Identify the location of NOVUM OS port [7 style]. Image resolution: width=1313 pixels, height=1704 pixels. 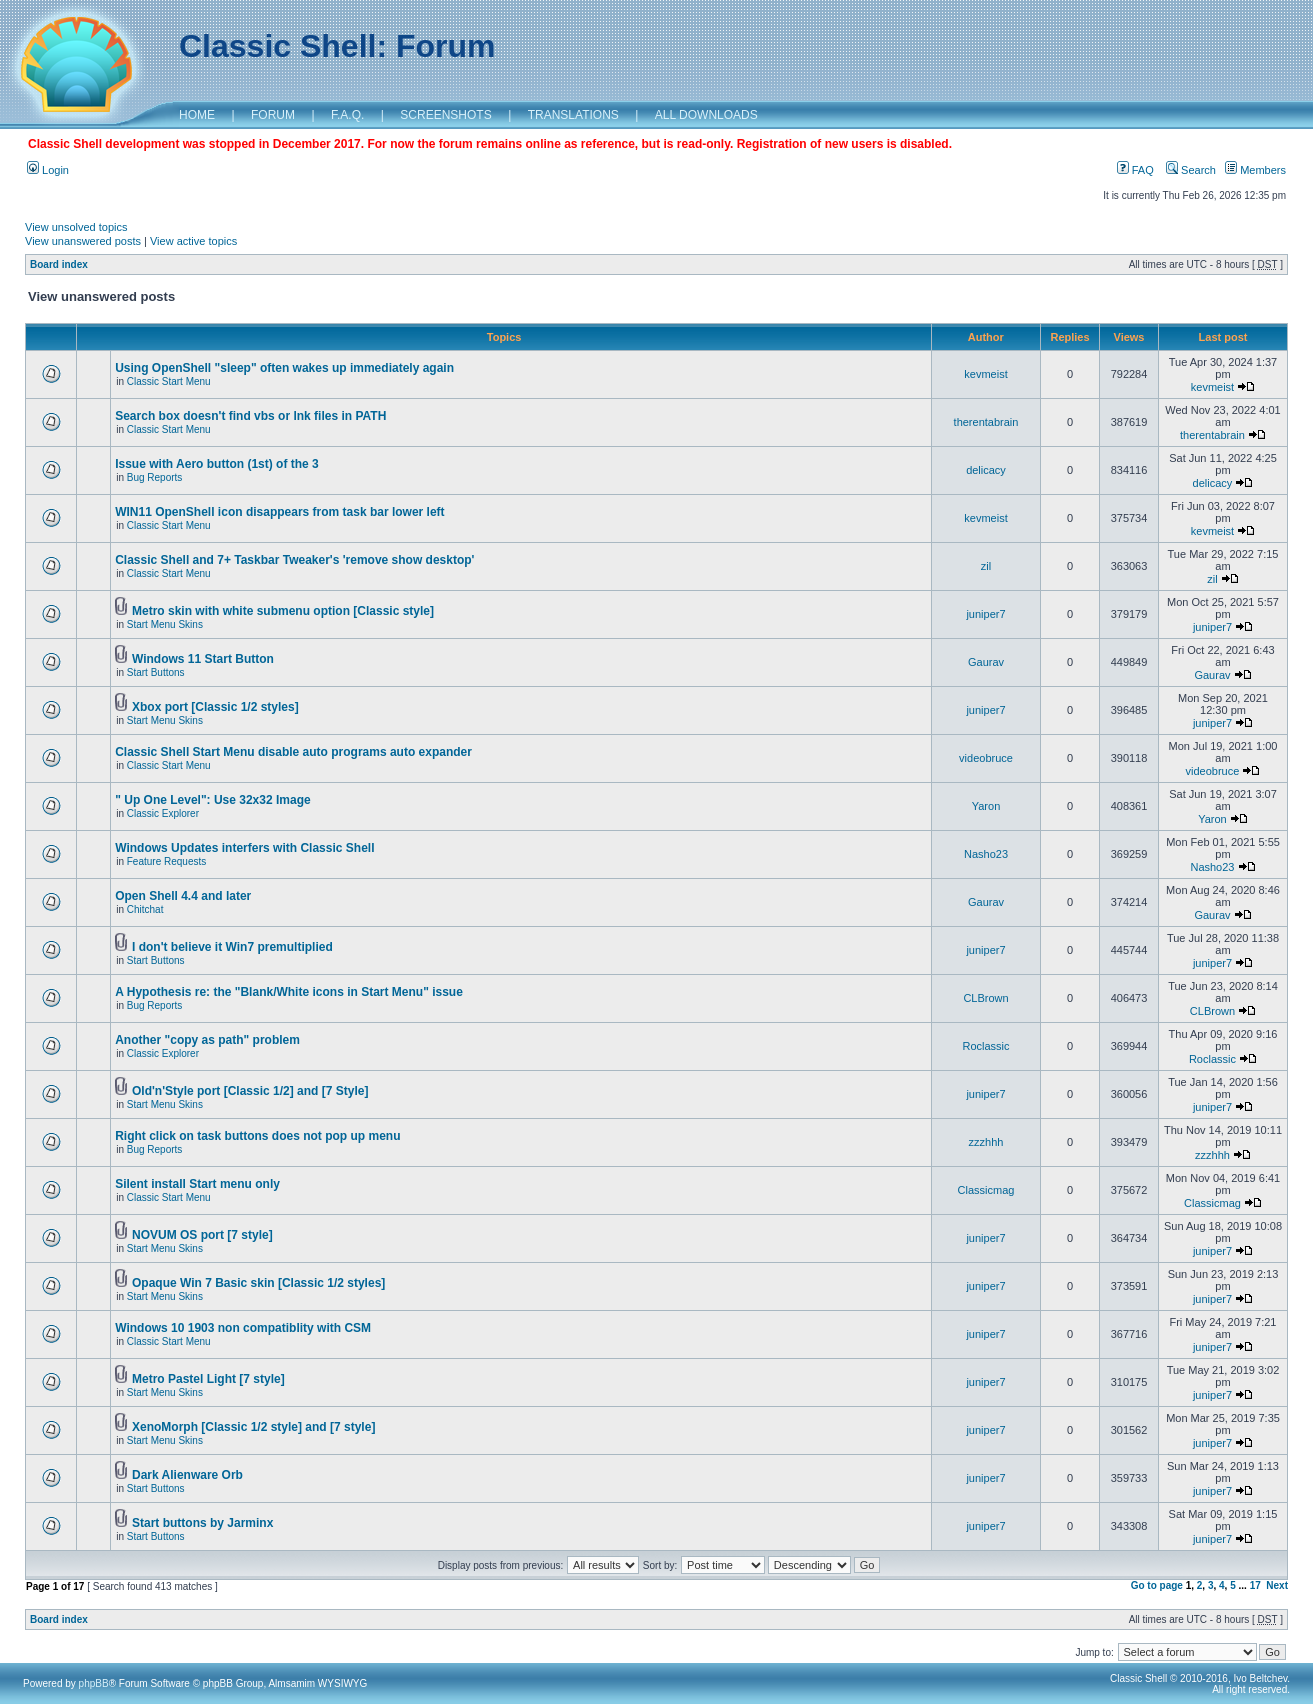
(202, 1235).